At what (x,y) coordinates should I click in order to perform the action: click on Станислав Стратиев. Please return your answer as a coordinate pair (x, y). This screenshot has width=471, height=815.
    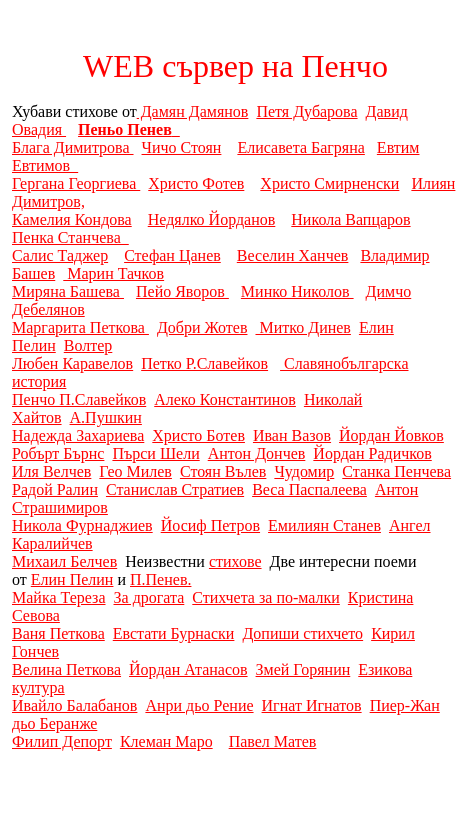
    Looking at the image, I should click on (175, 489).